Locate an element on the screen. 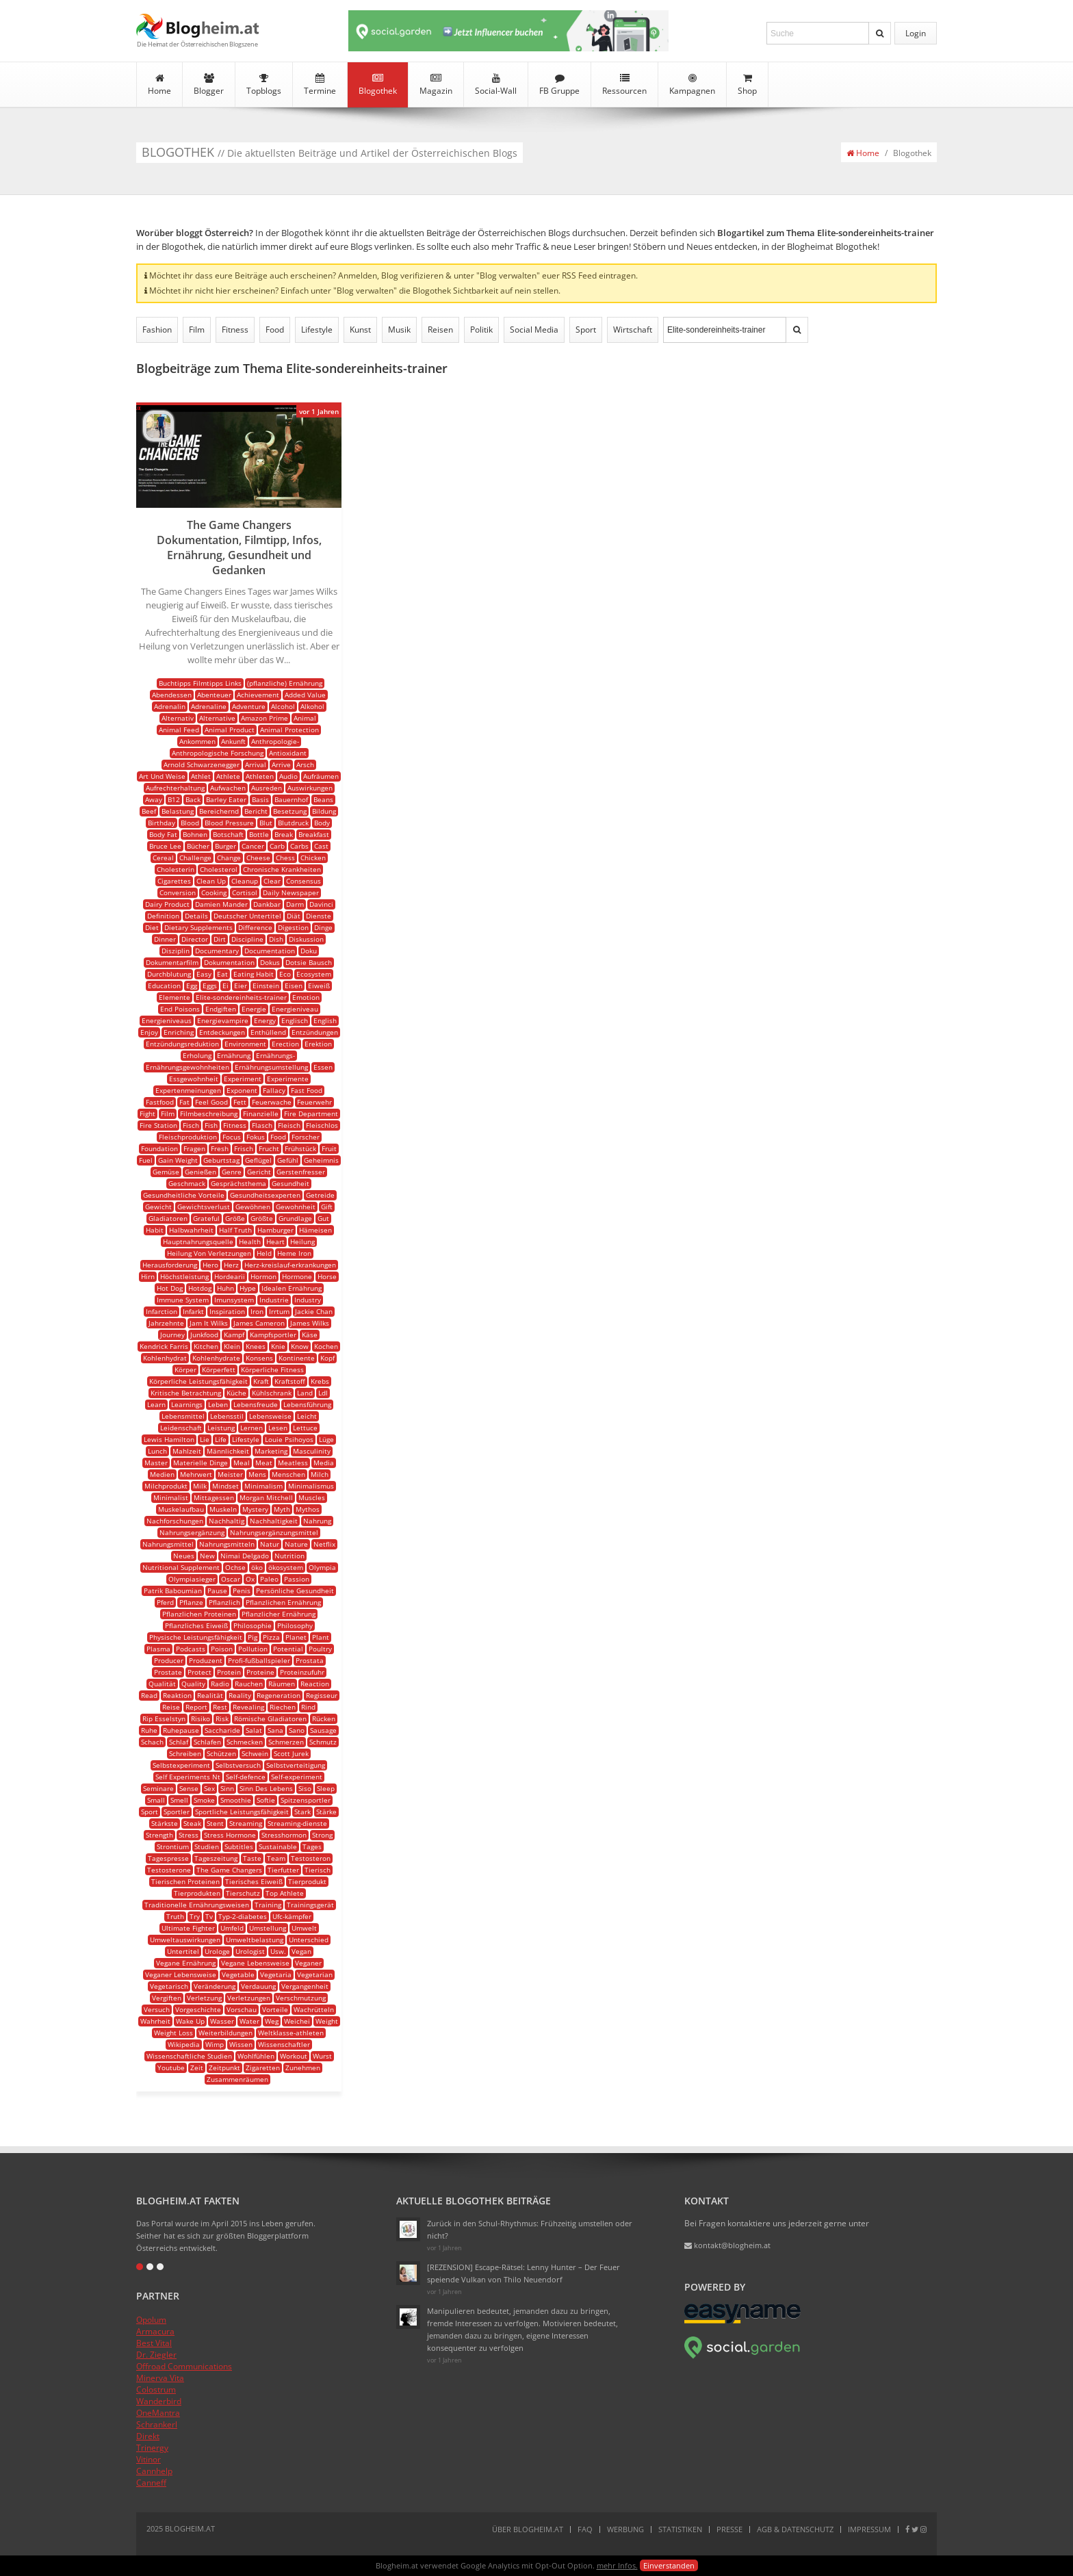 The image size is (1073, 2576). Doku is located at coordinates (308, 950).